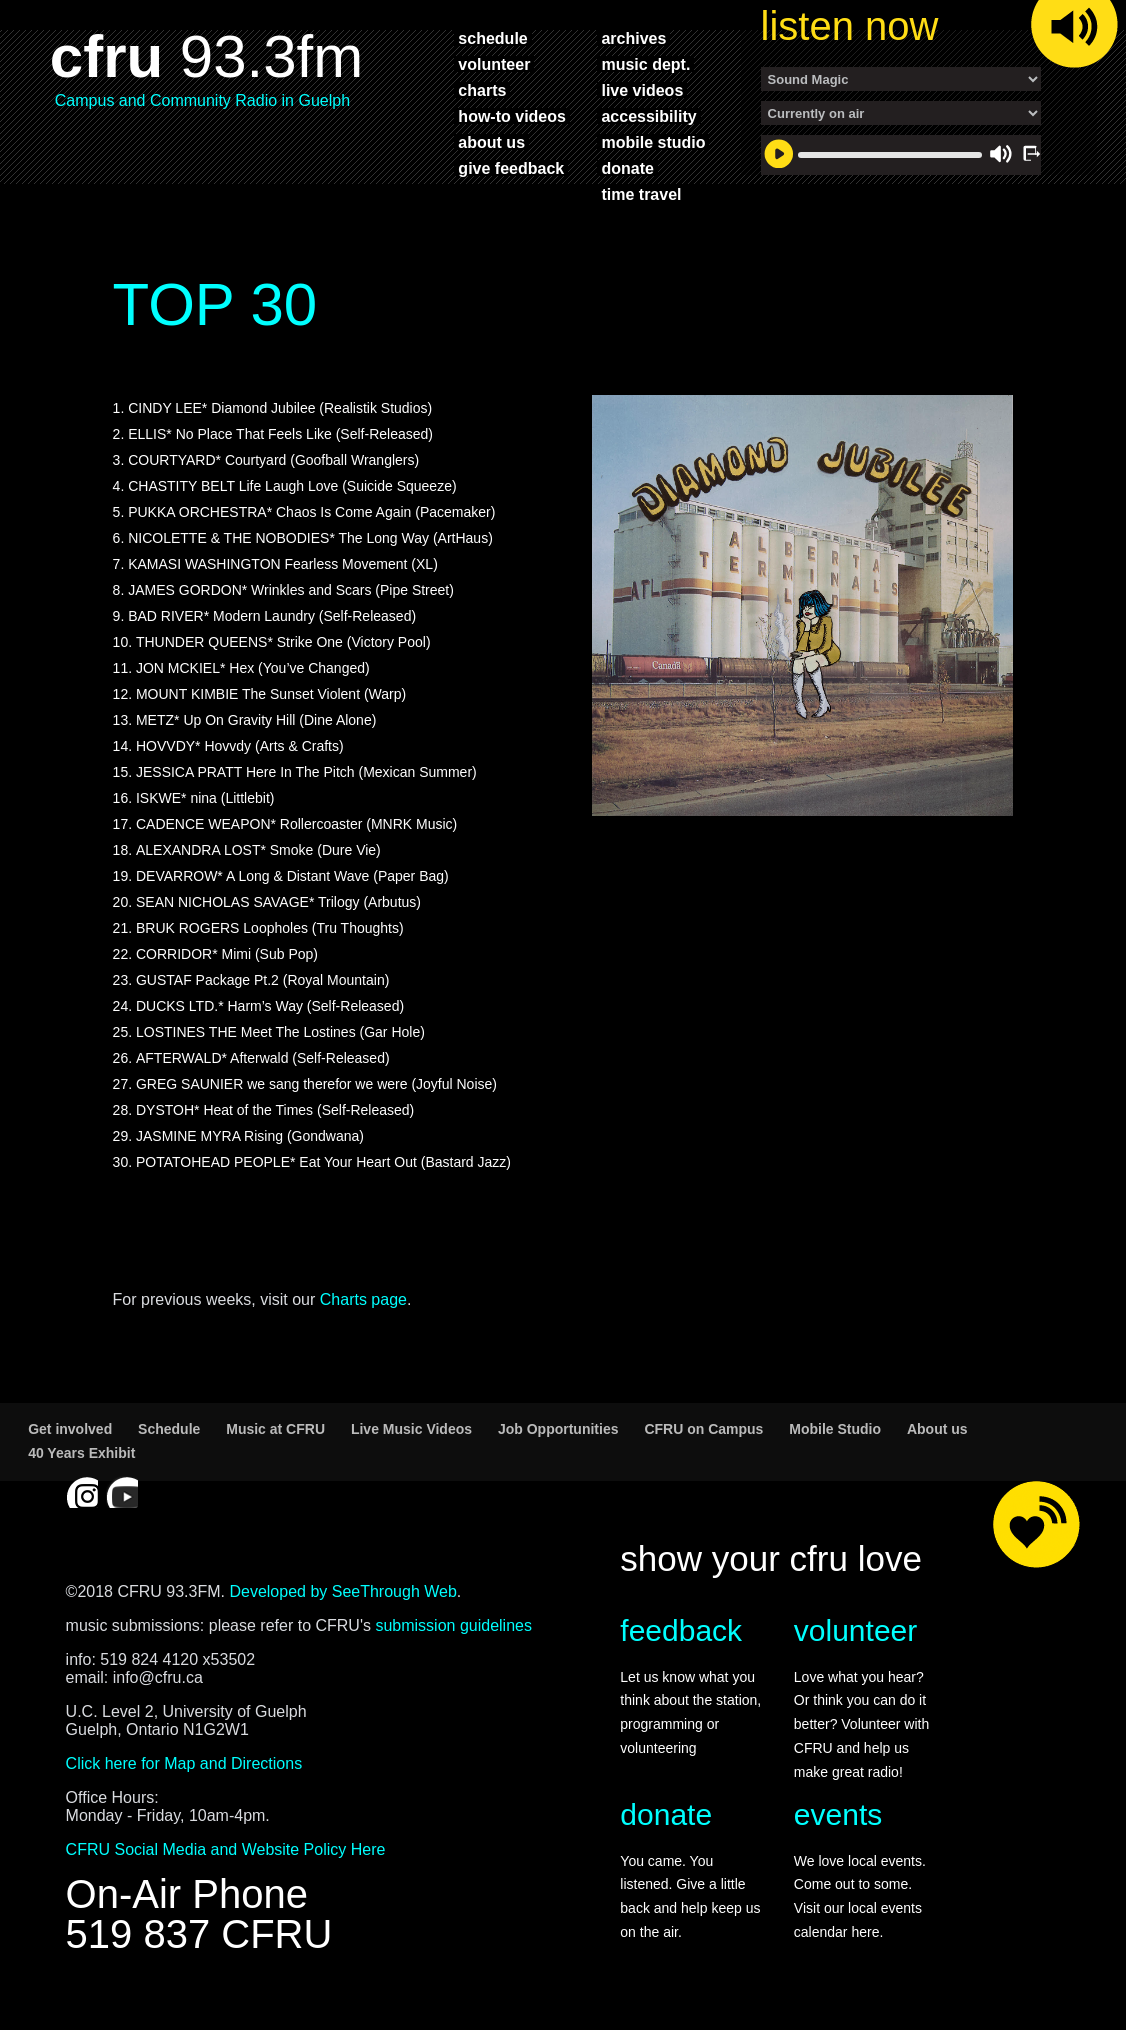 The width and height of the screenshot is (1126, 2030). I want to click on Developed by SeeThrough Web, so click(342, 1591).